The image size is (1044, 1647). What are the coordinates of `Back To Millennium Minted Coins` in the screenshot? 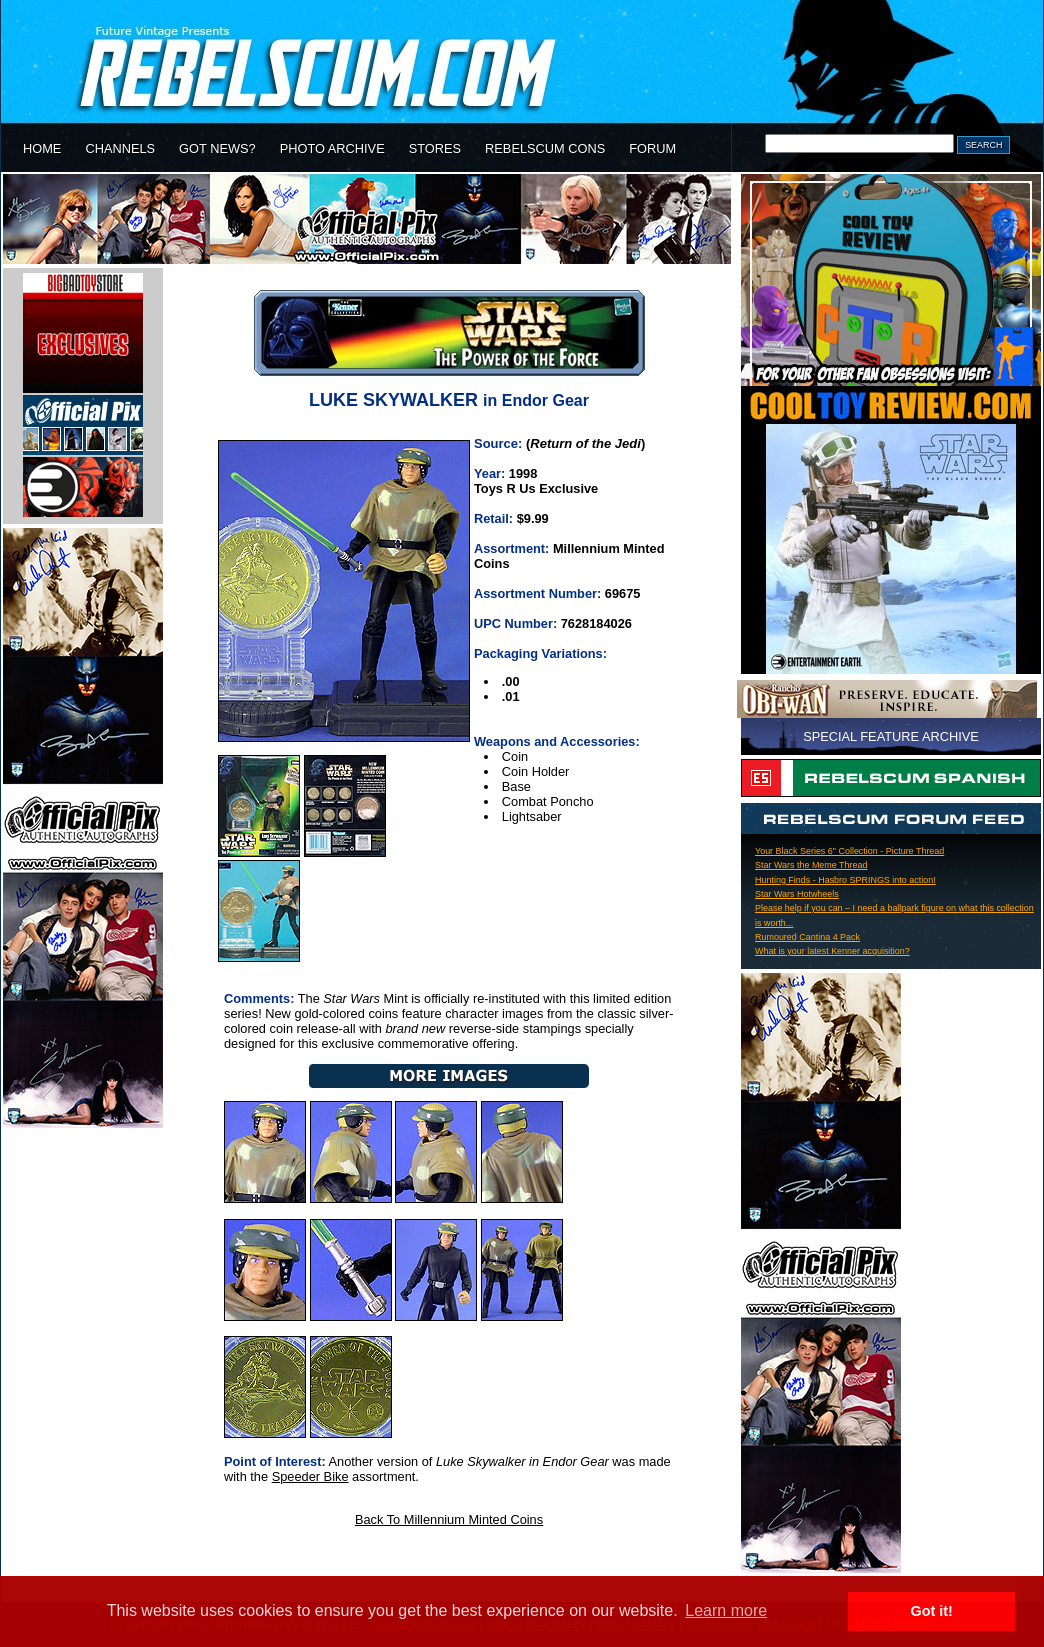 It's located at (449, 1519).